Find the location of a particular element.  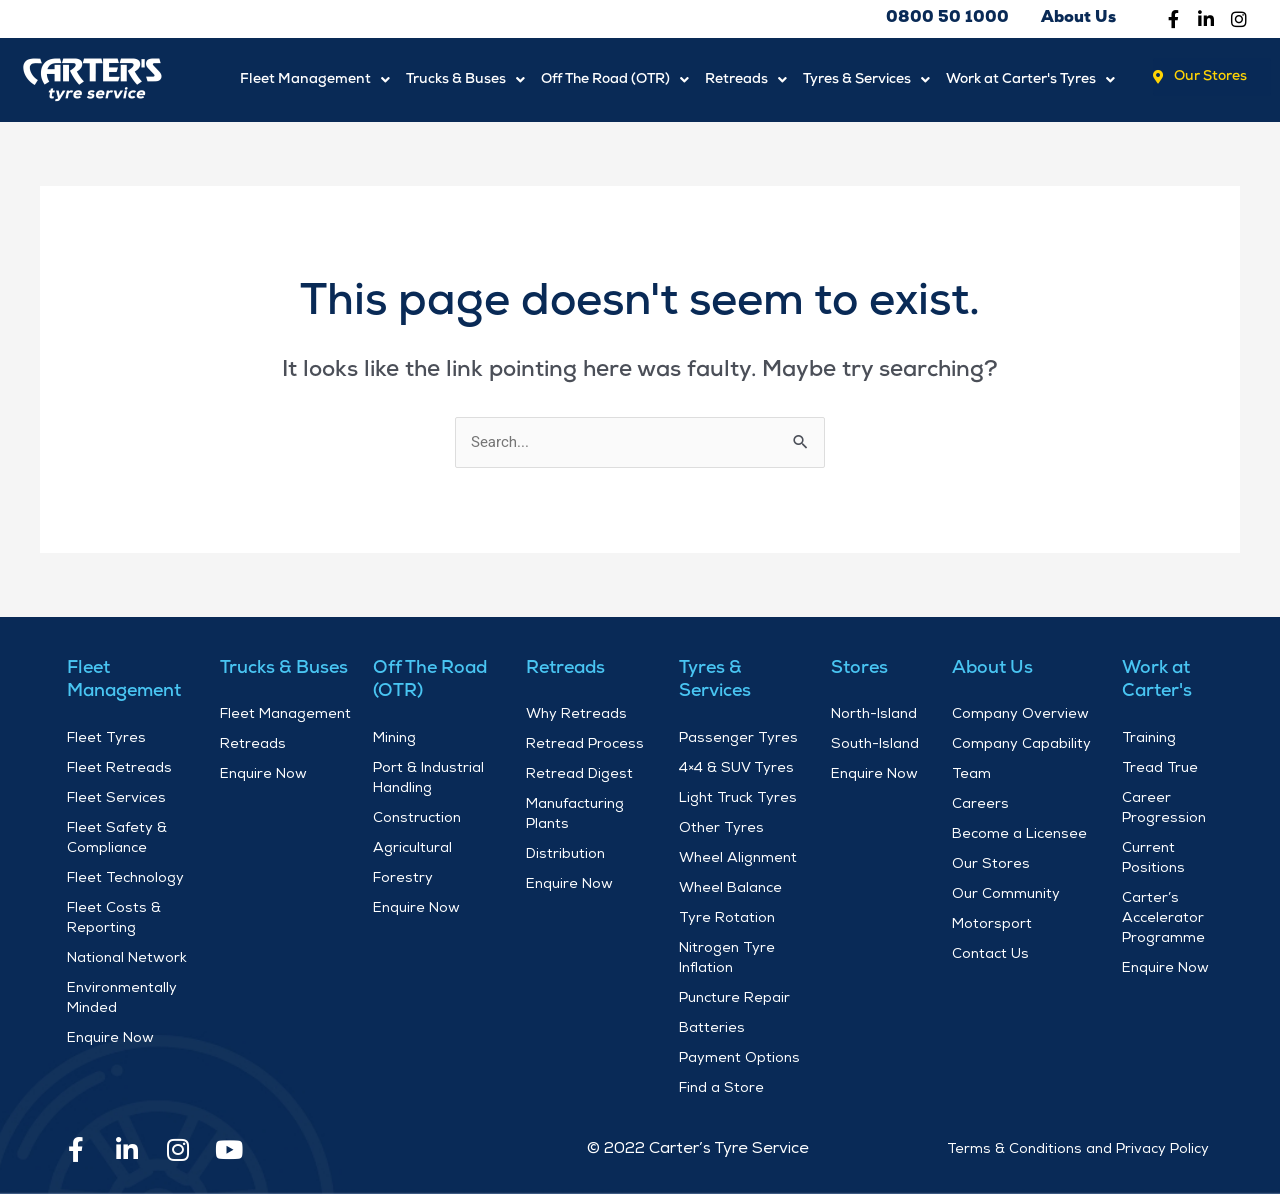

Company Capability is located at coordinates (1021, 745).